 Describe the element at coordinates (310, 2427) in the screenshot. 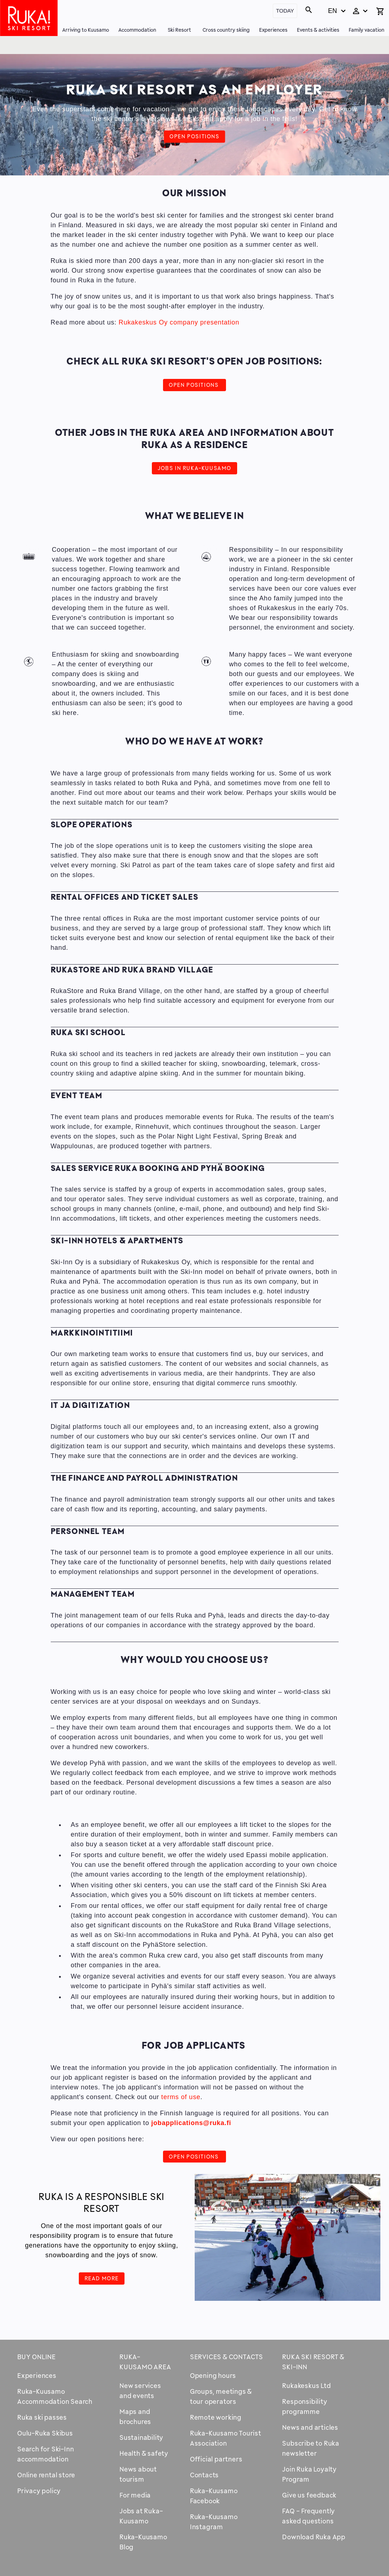

I see `News and articles` at that location.